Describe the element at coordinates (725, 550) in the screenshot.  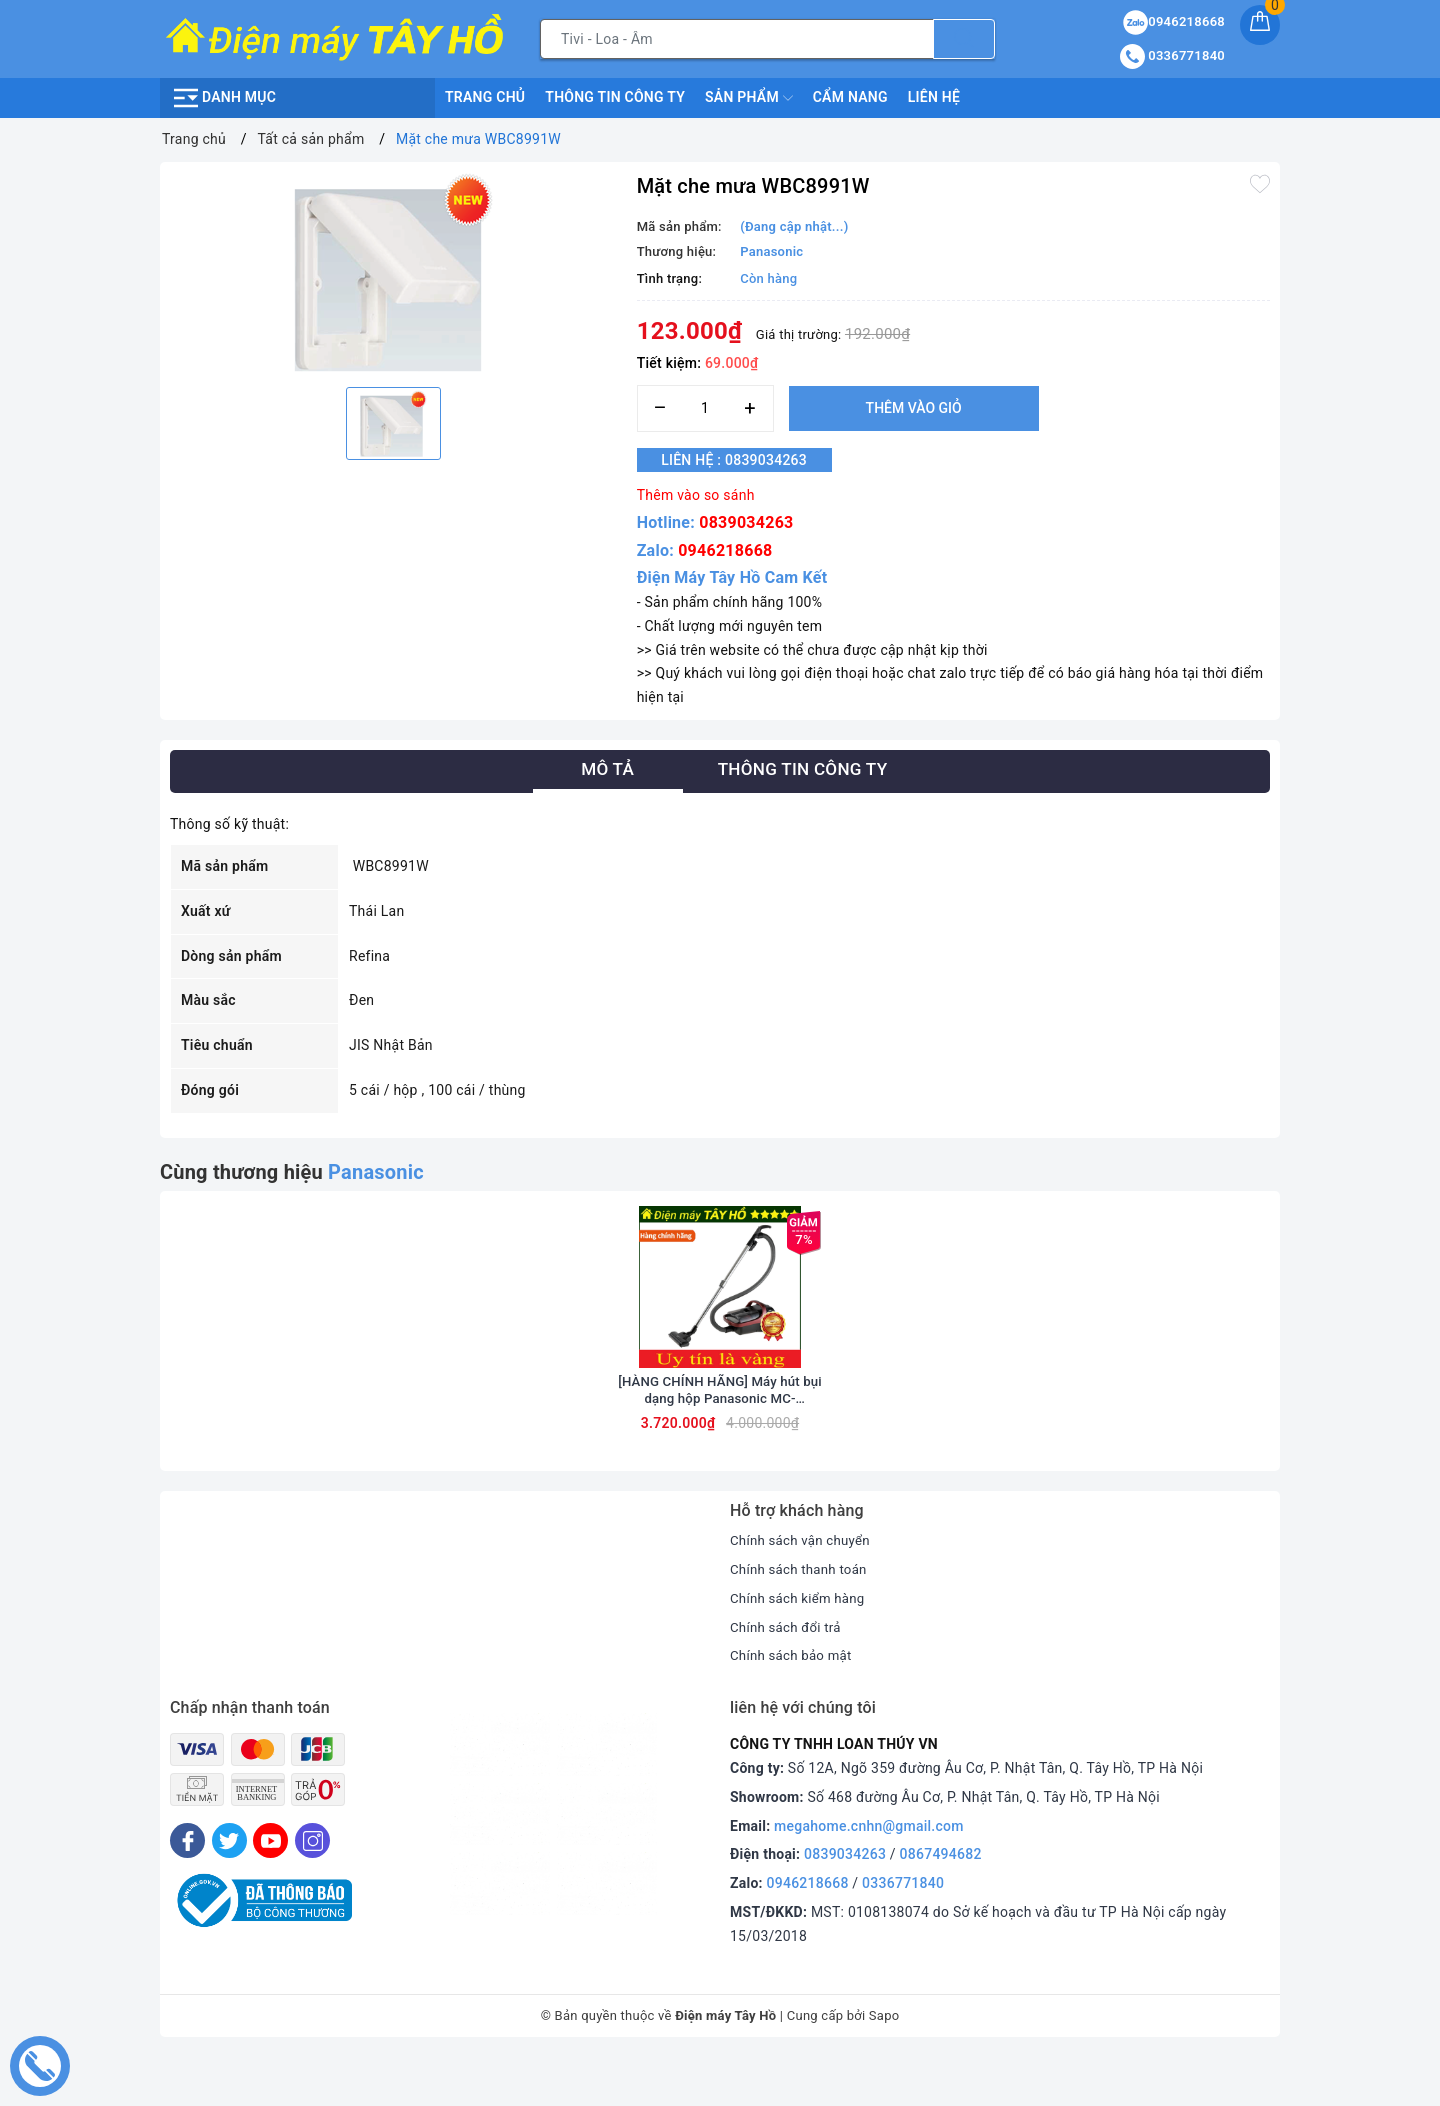
I see `0946218668` at that location.